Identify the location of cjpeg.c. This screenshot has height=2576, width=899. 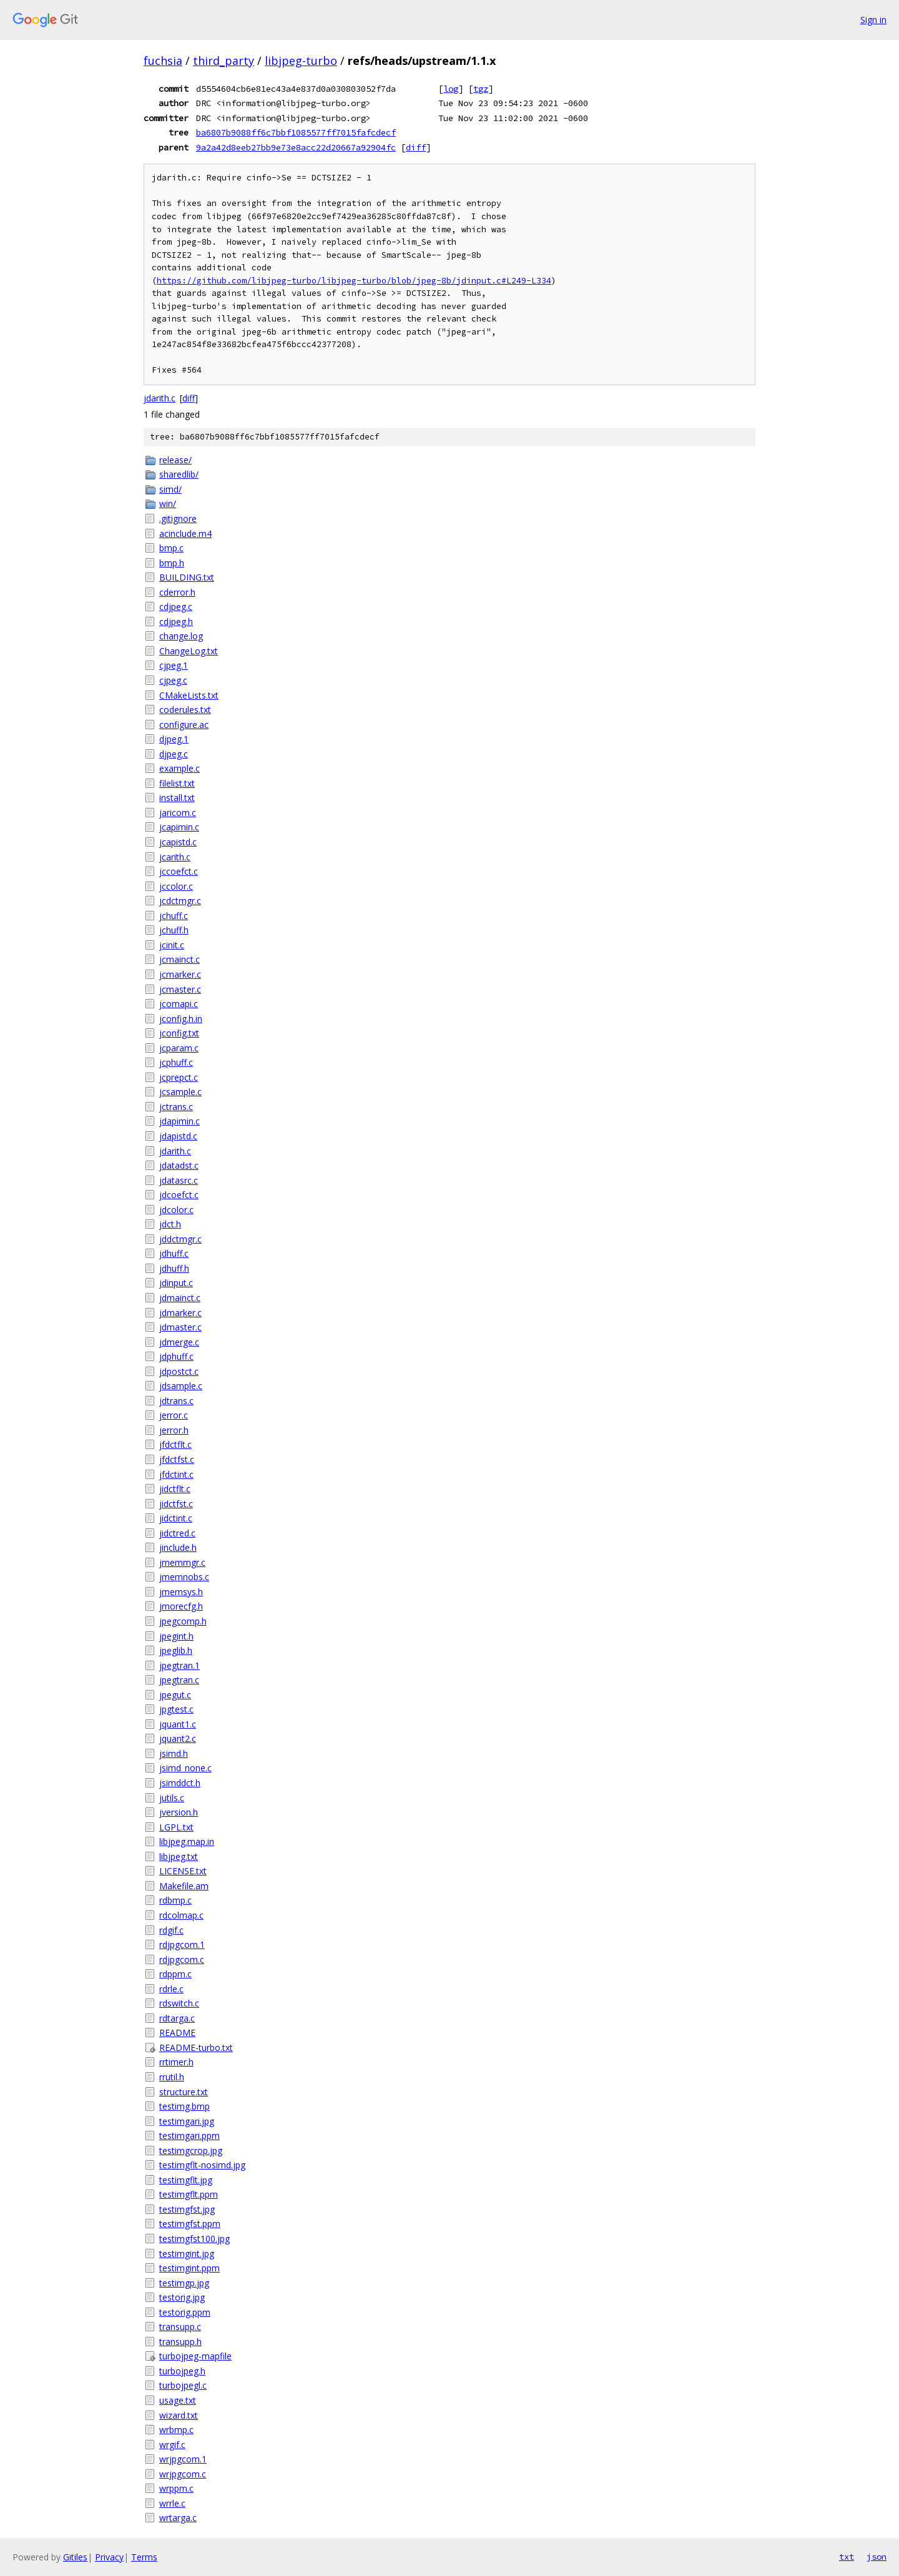
(173, 680).